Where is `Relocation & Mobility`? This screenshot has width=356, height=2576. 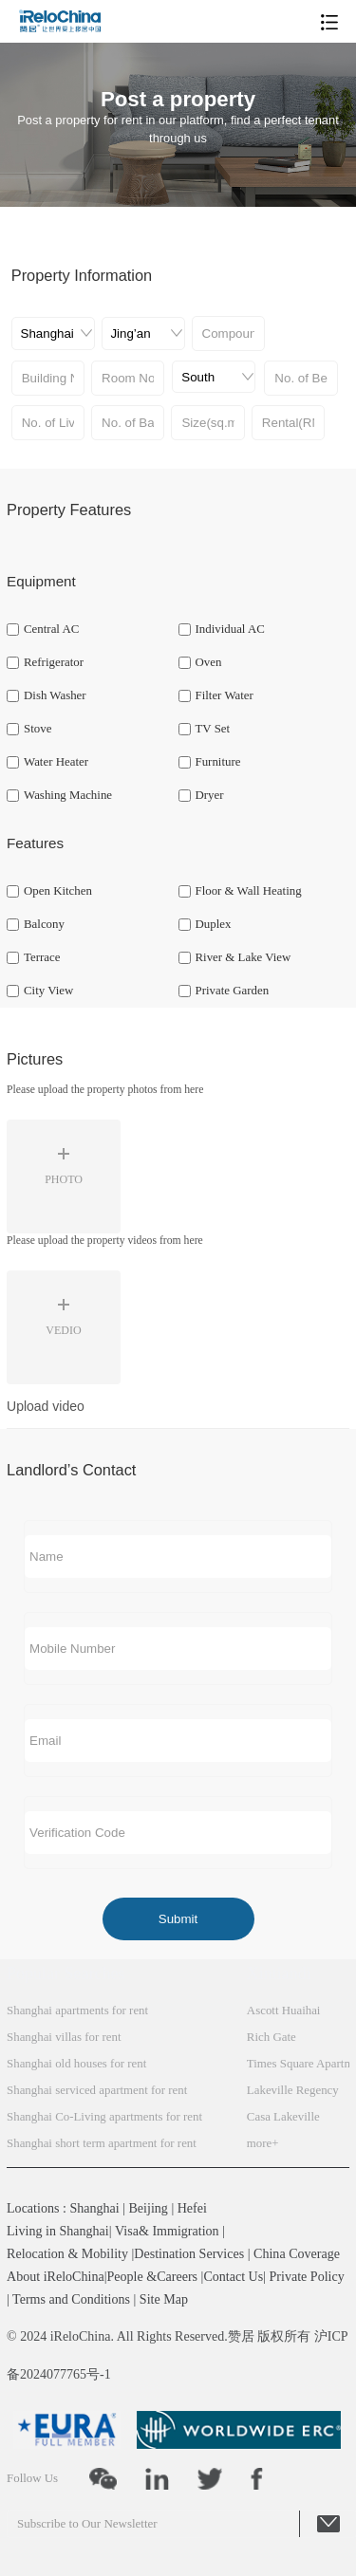
Relocation & Mobility is located at coordinates (67, 2253).